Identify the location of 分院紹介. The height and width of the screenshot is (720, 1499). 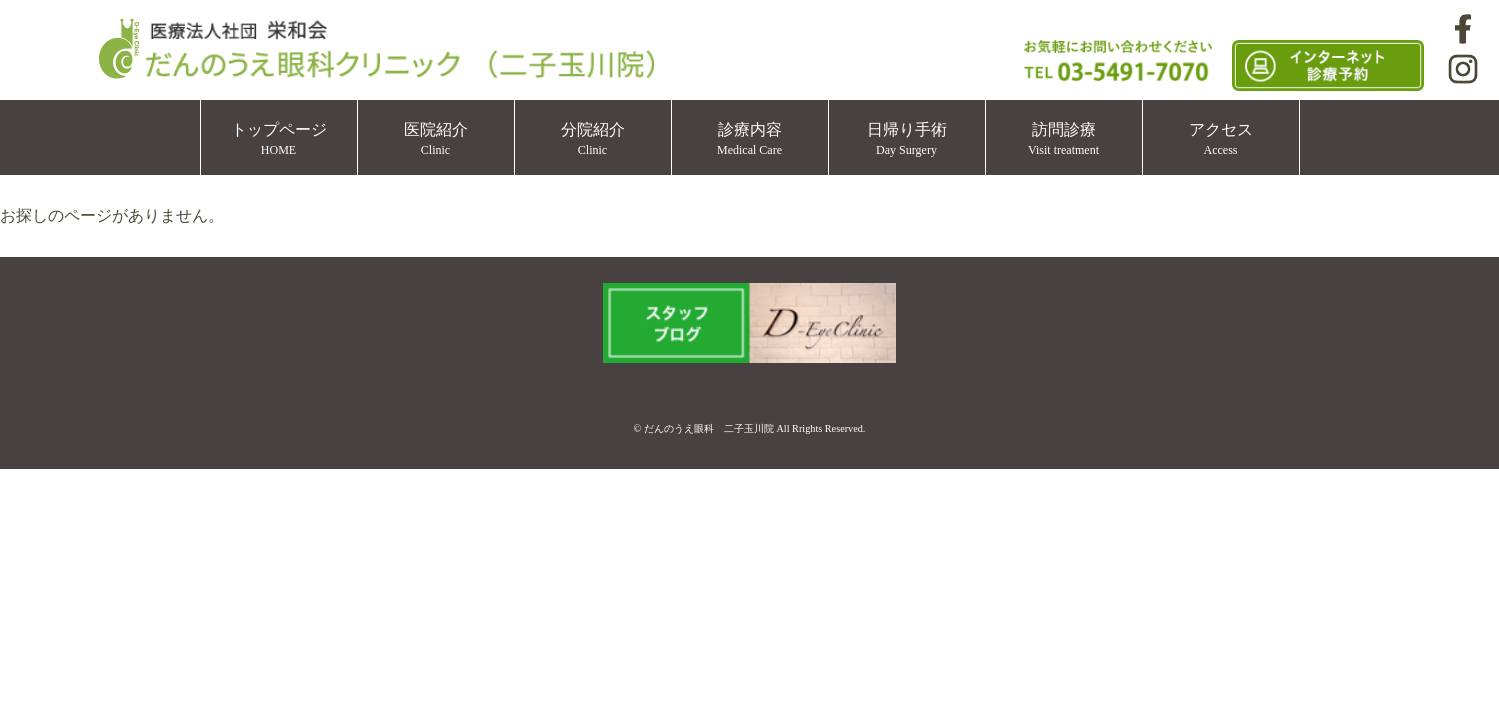
(593, 139).